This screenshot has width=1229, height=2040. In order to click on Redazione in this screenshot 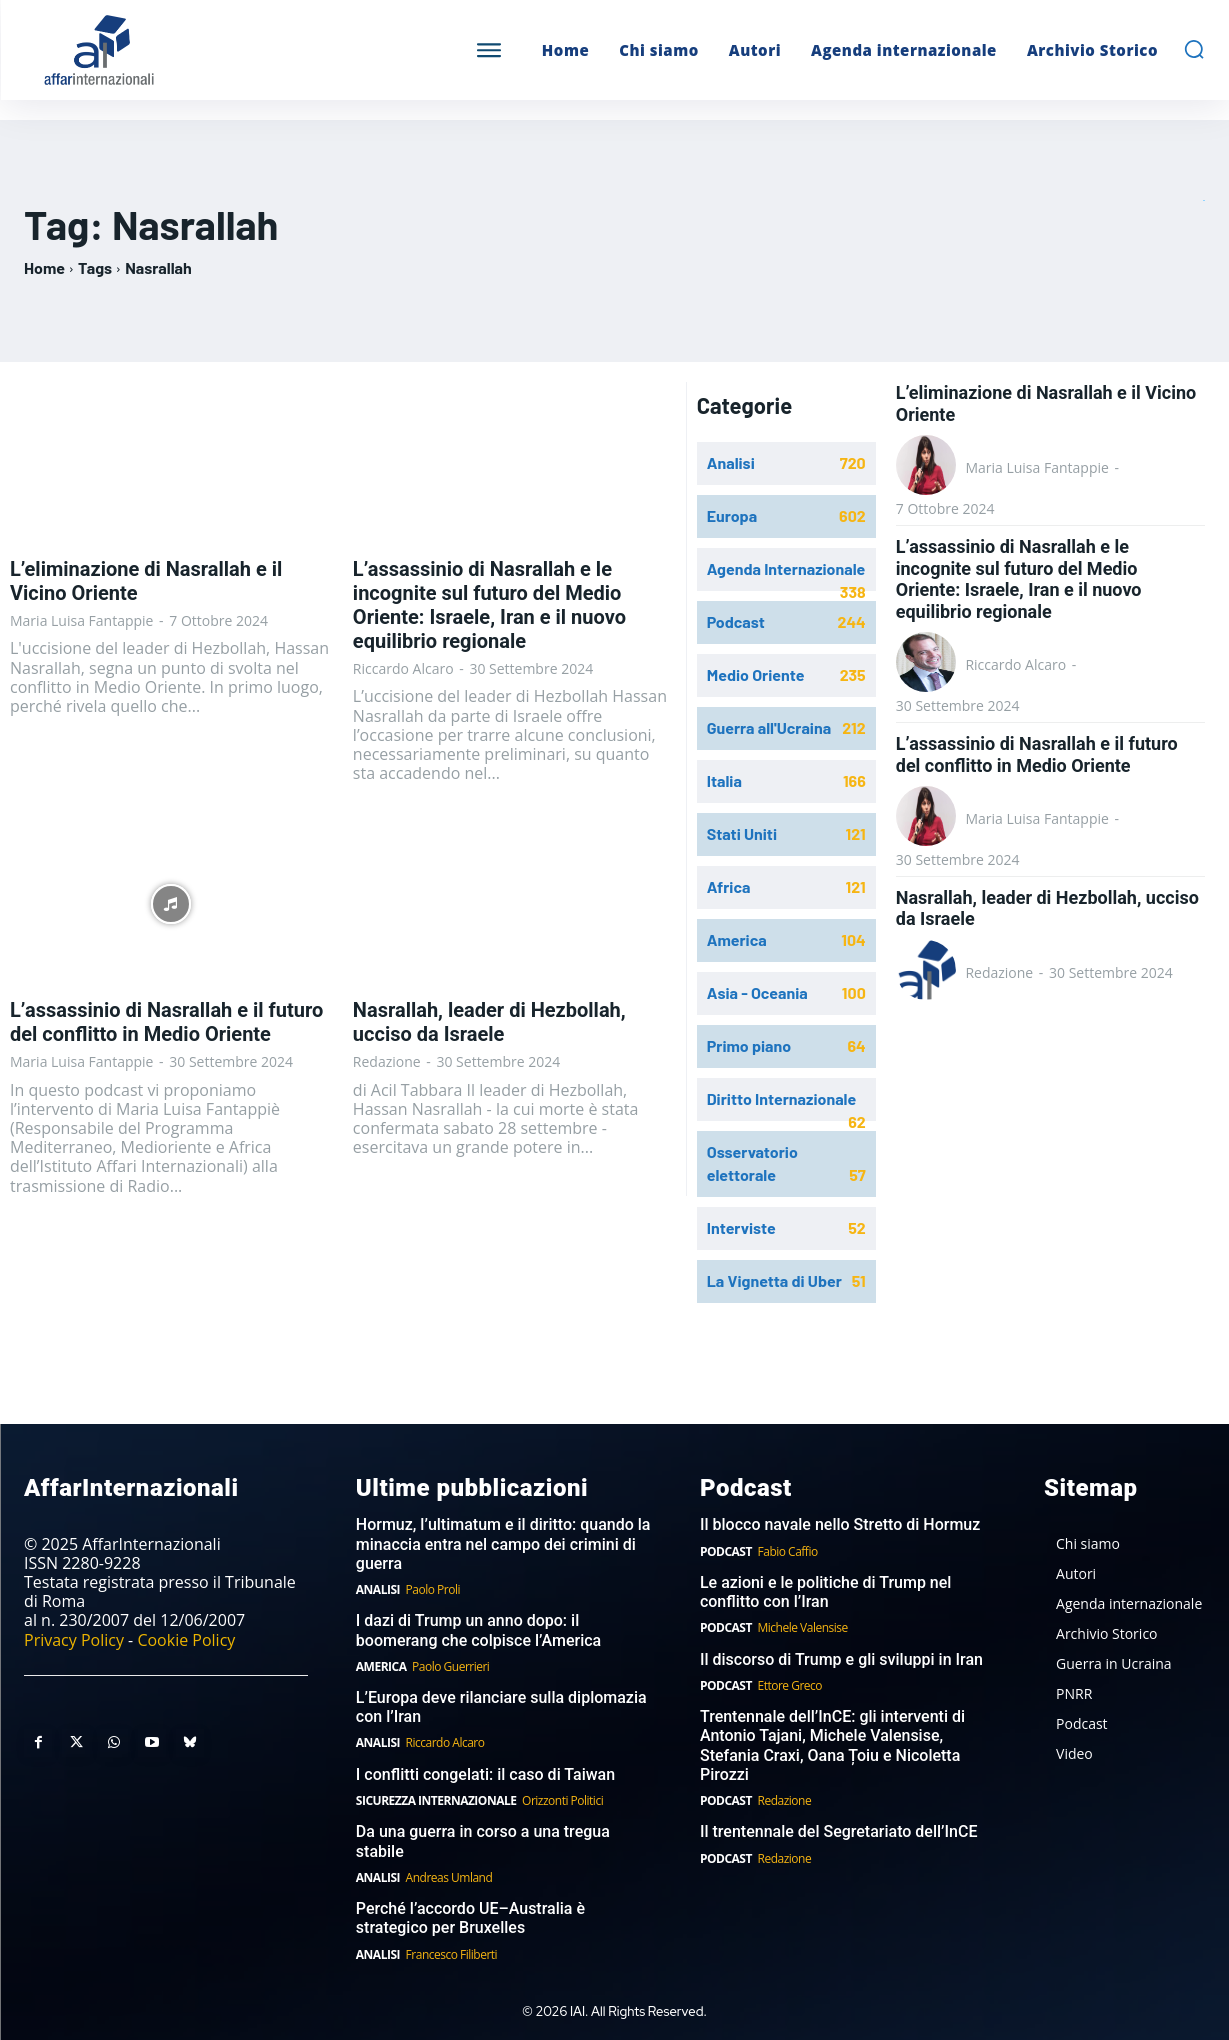, I will do `click(387, 1061)`.